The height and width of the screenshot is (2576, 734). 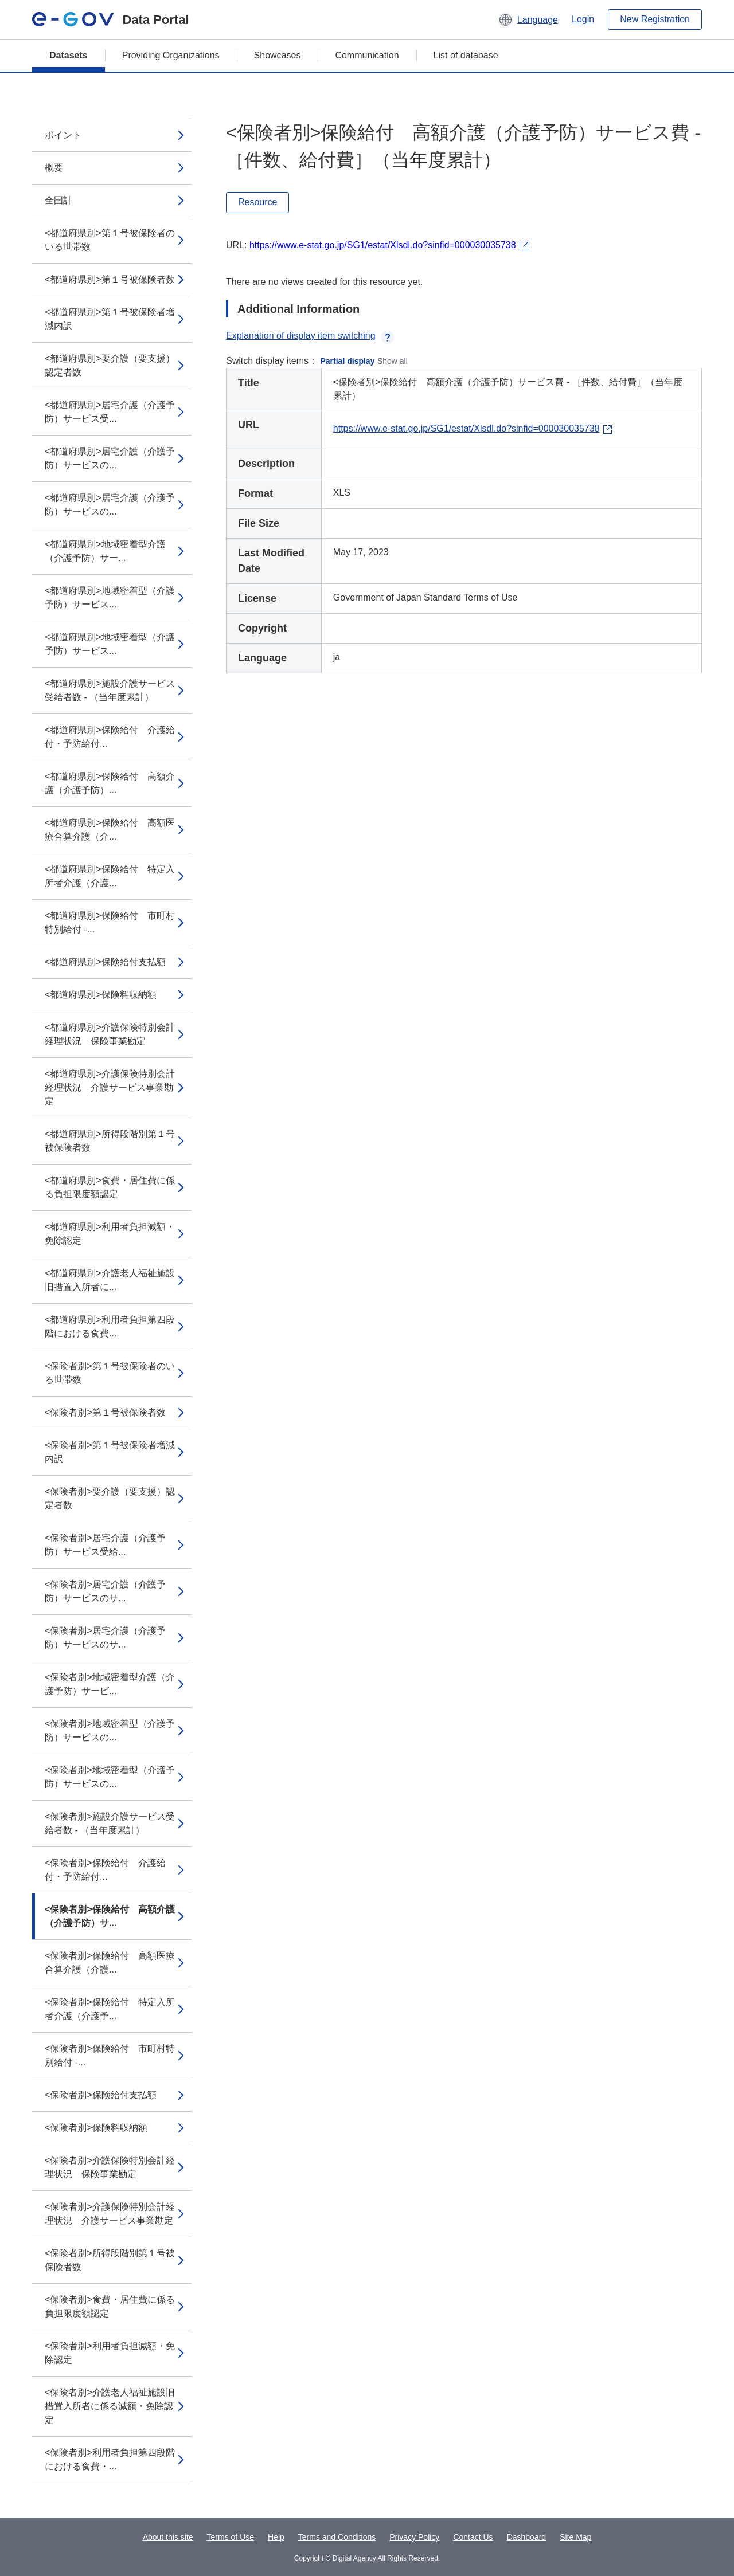 What do you see at coordinates (105, 1544) in the screenshot?
I see `<保険者別>居宅介護（介護予防）サービス受給...` at bounding box center [105, 1544].